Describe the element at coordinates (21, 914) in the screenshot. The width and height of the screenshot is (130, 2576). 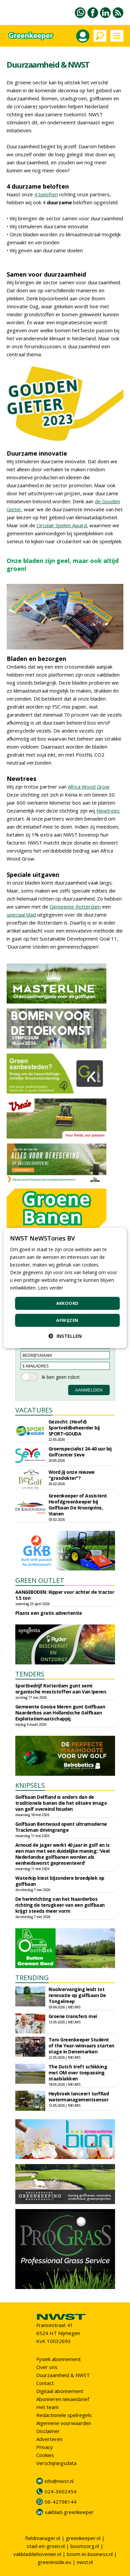
I see `speciaal blad` at that location.